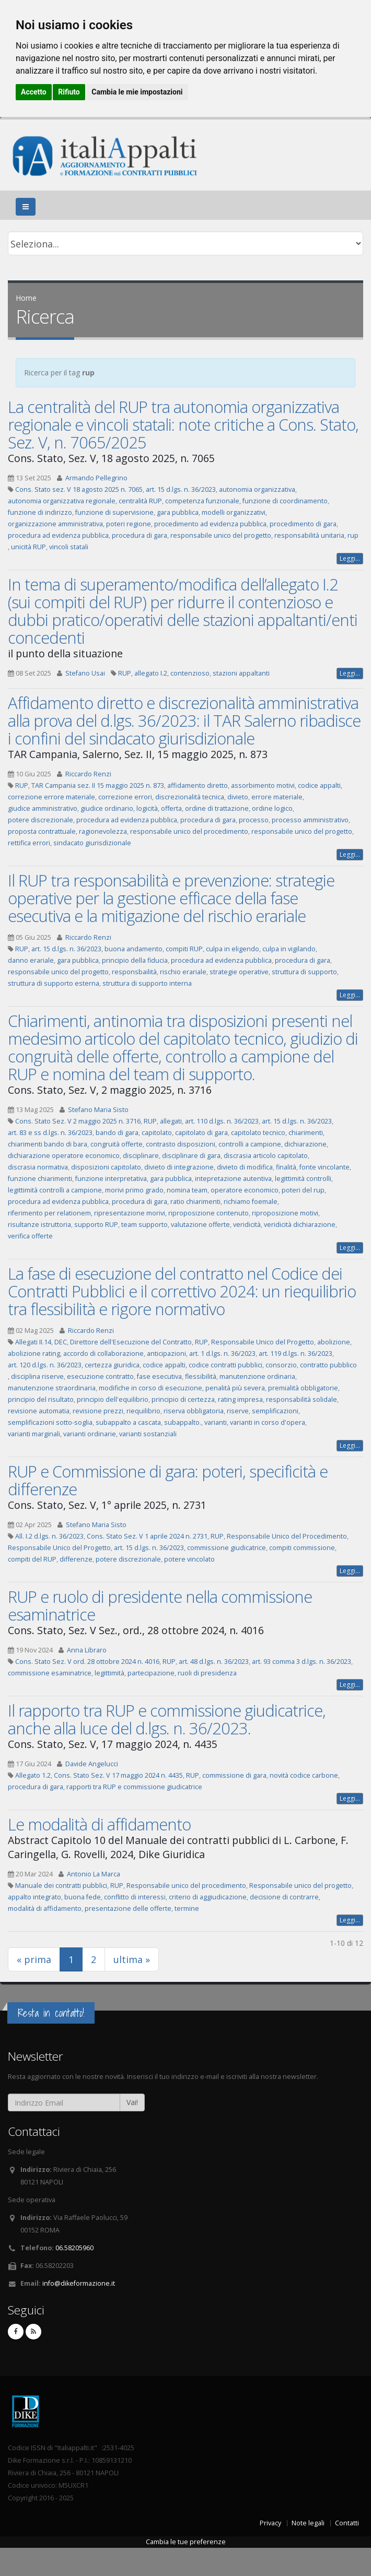 This screenshot has width=371, height=2576. What do you see at coordinates (301, 1661) in the screenshot?
I see `art. 93 comma 3 d.lgs. n. 36/2023` at bounding box center [301, 1661].